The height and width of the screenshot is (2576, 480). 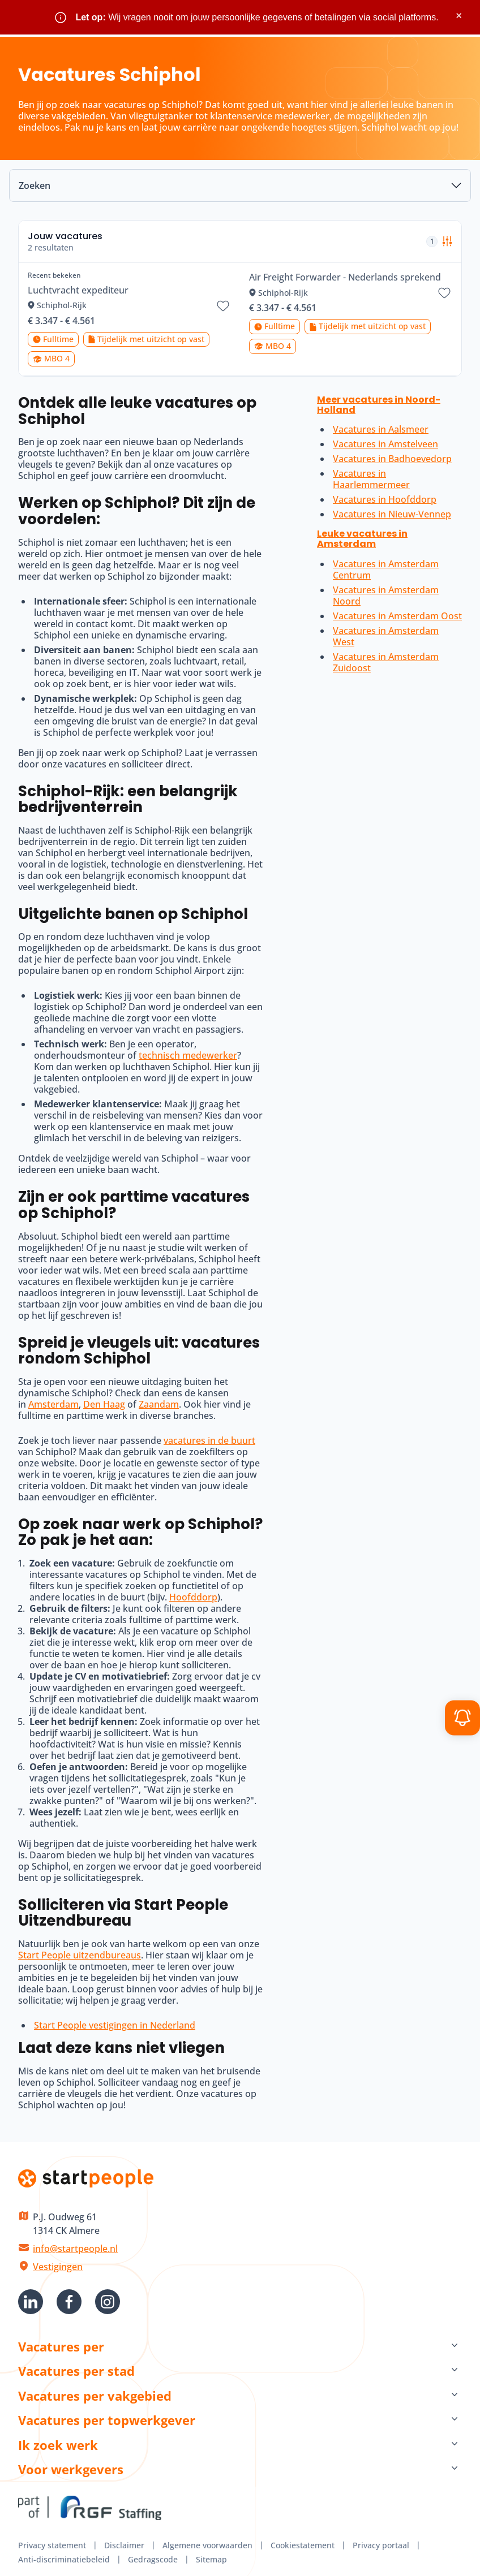 I want to click on technisch medewerker, so click(x=188, y=1055).